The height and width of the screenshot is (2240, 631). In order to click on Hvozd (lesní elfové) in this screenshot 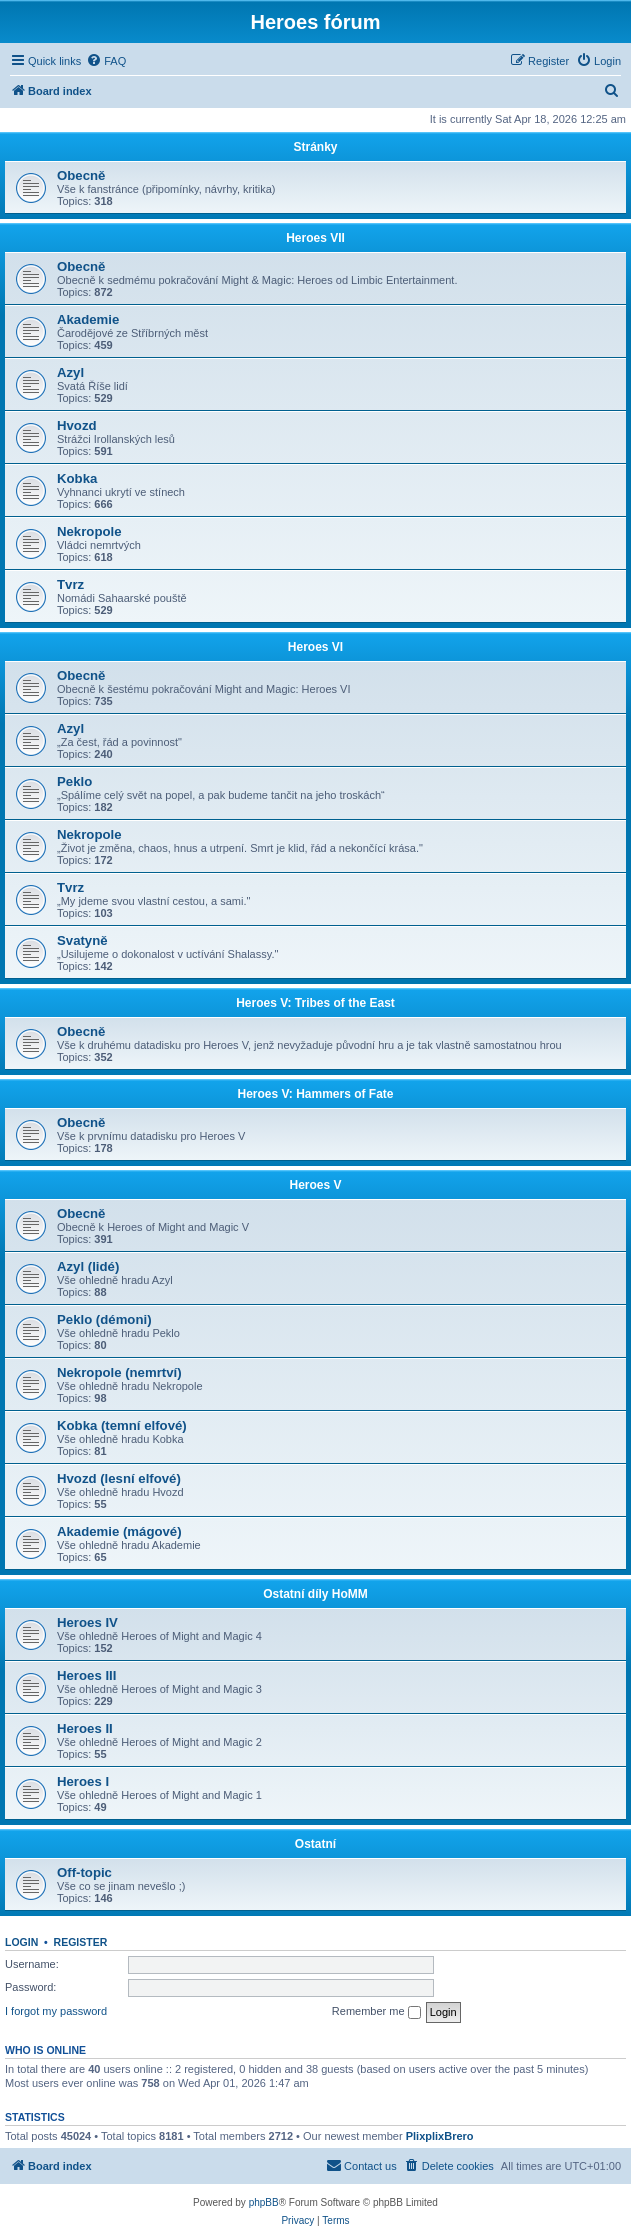, I will do `click(119, 1478)`.